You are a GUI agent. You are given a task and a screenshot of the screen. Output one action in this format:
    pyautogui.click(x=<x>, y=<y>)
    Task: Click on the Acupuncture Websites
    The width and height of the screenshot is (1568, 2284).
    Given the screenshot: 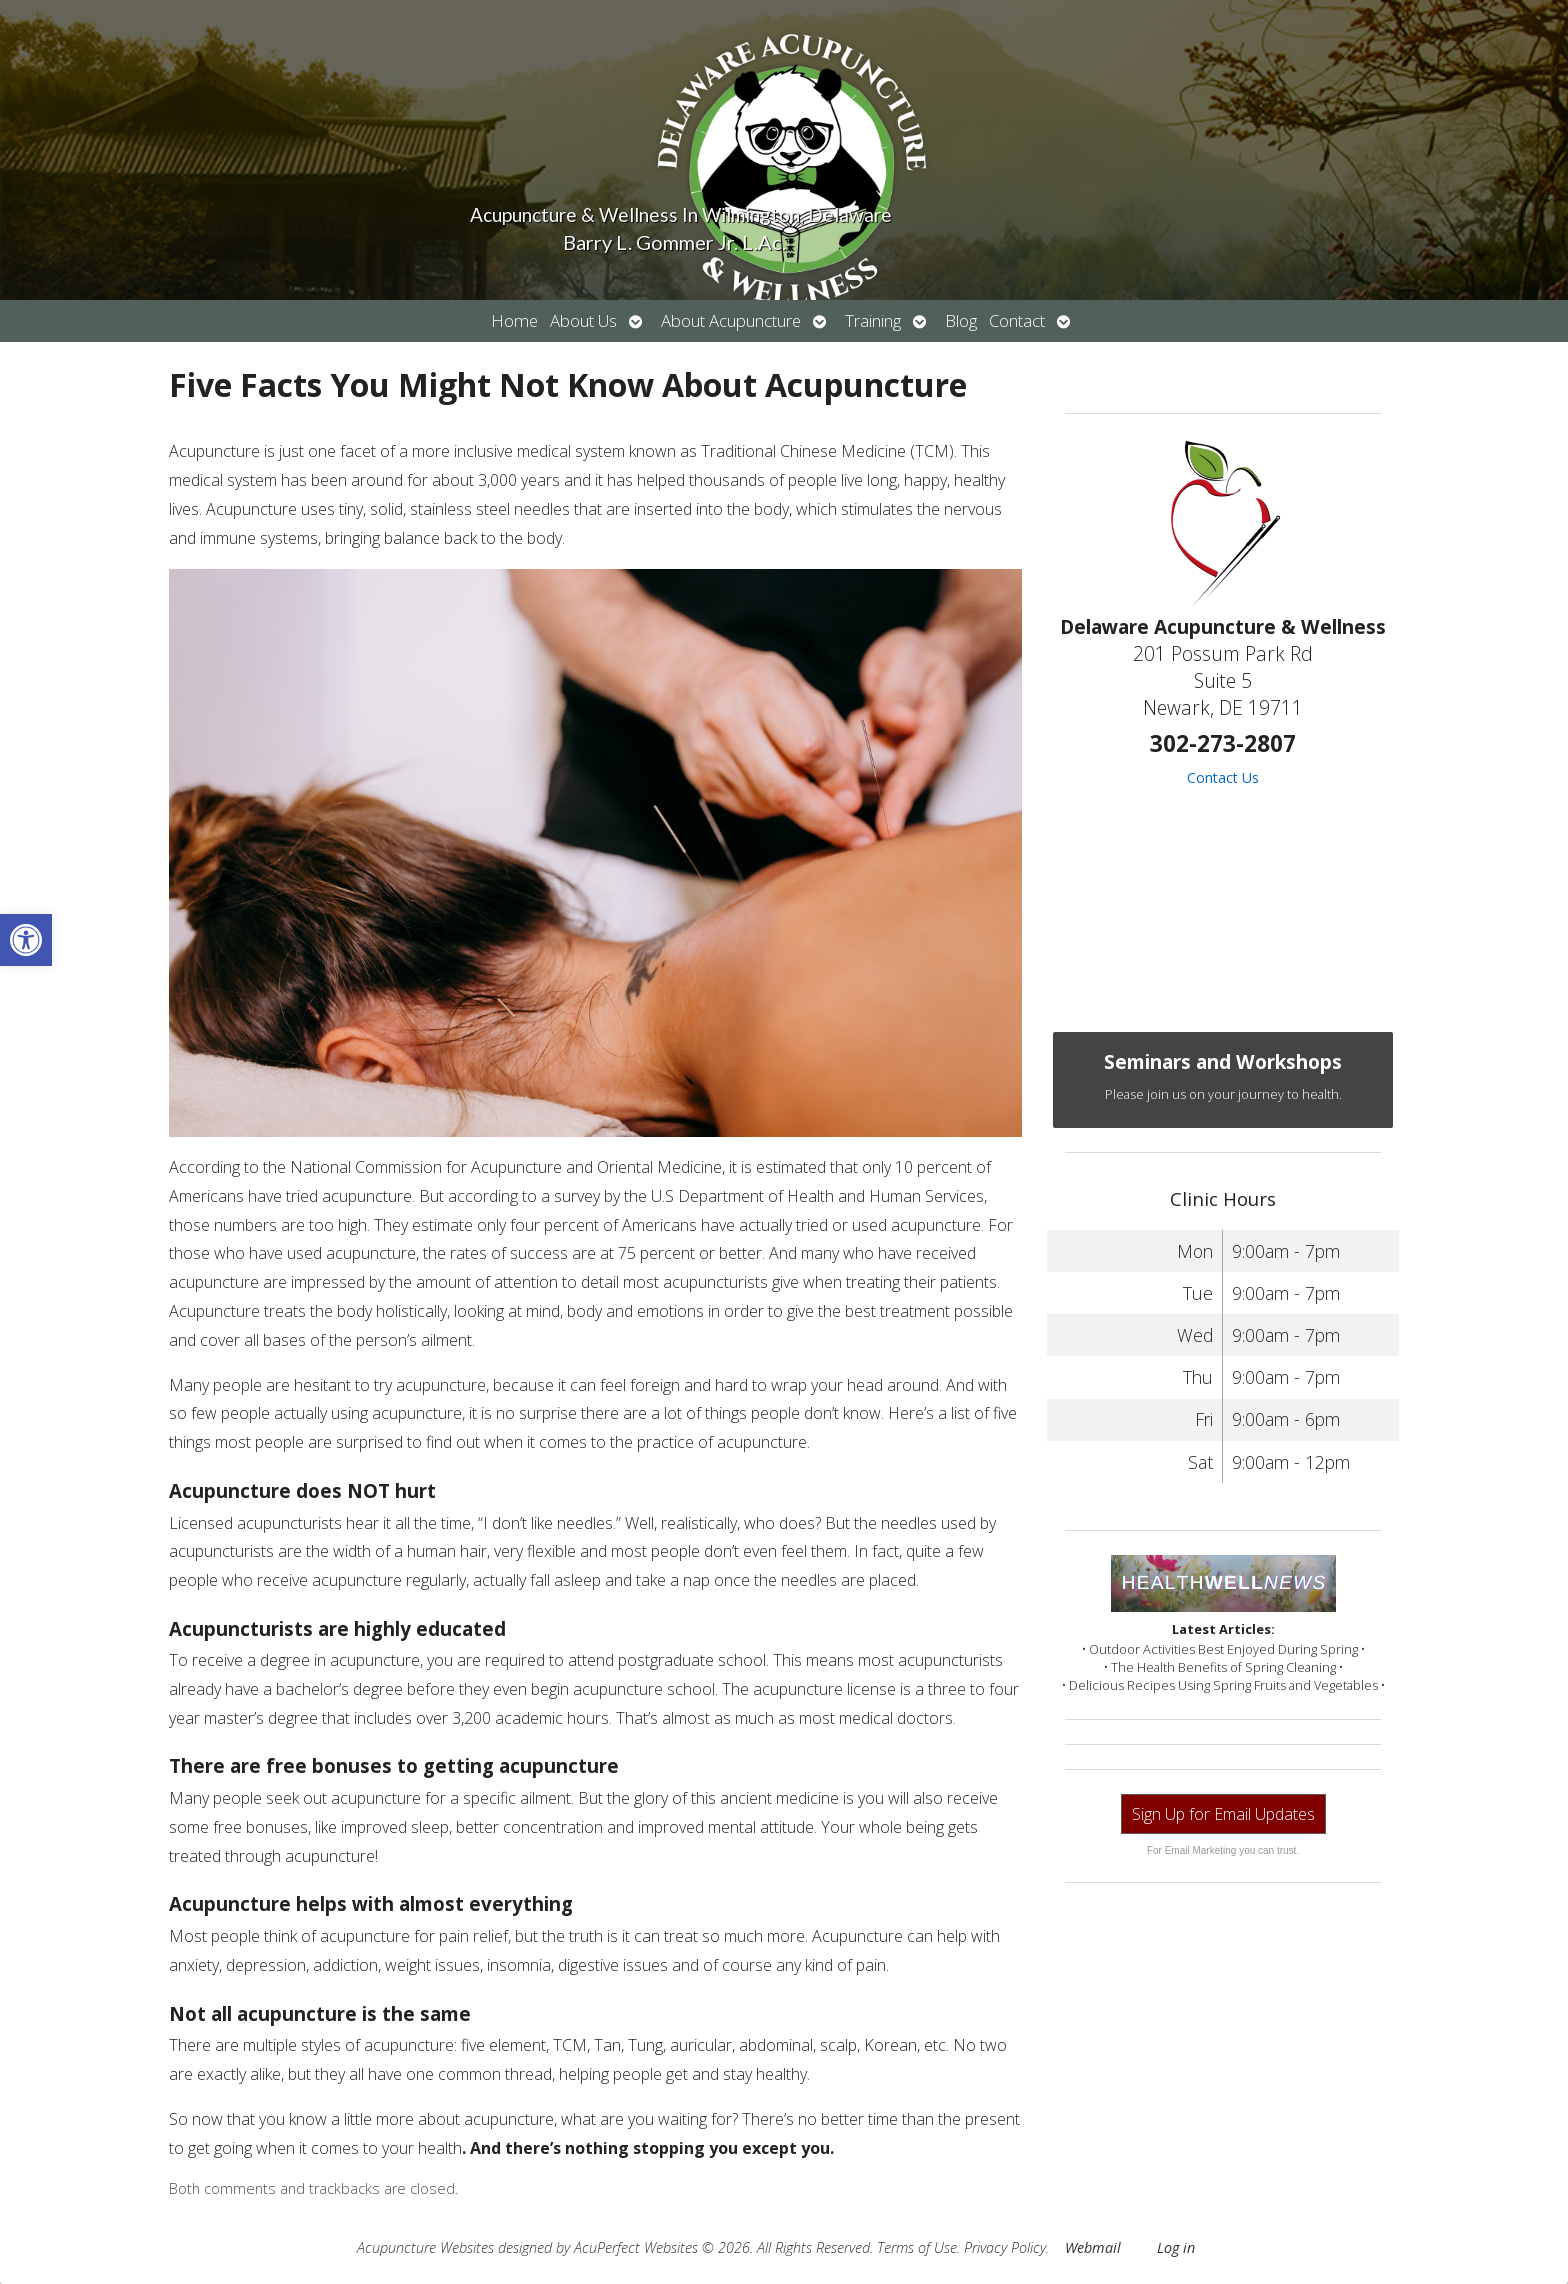 What is the action you would take?
    pyautogui.click(x=425, y=2247)
    